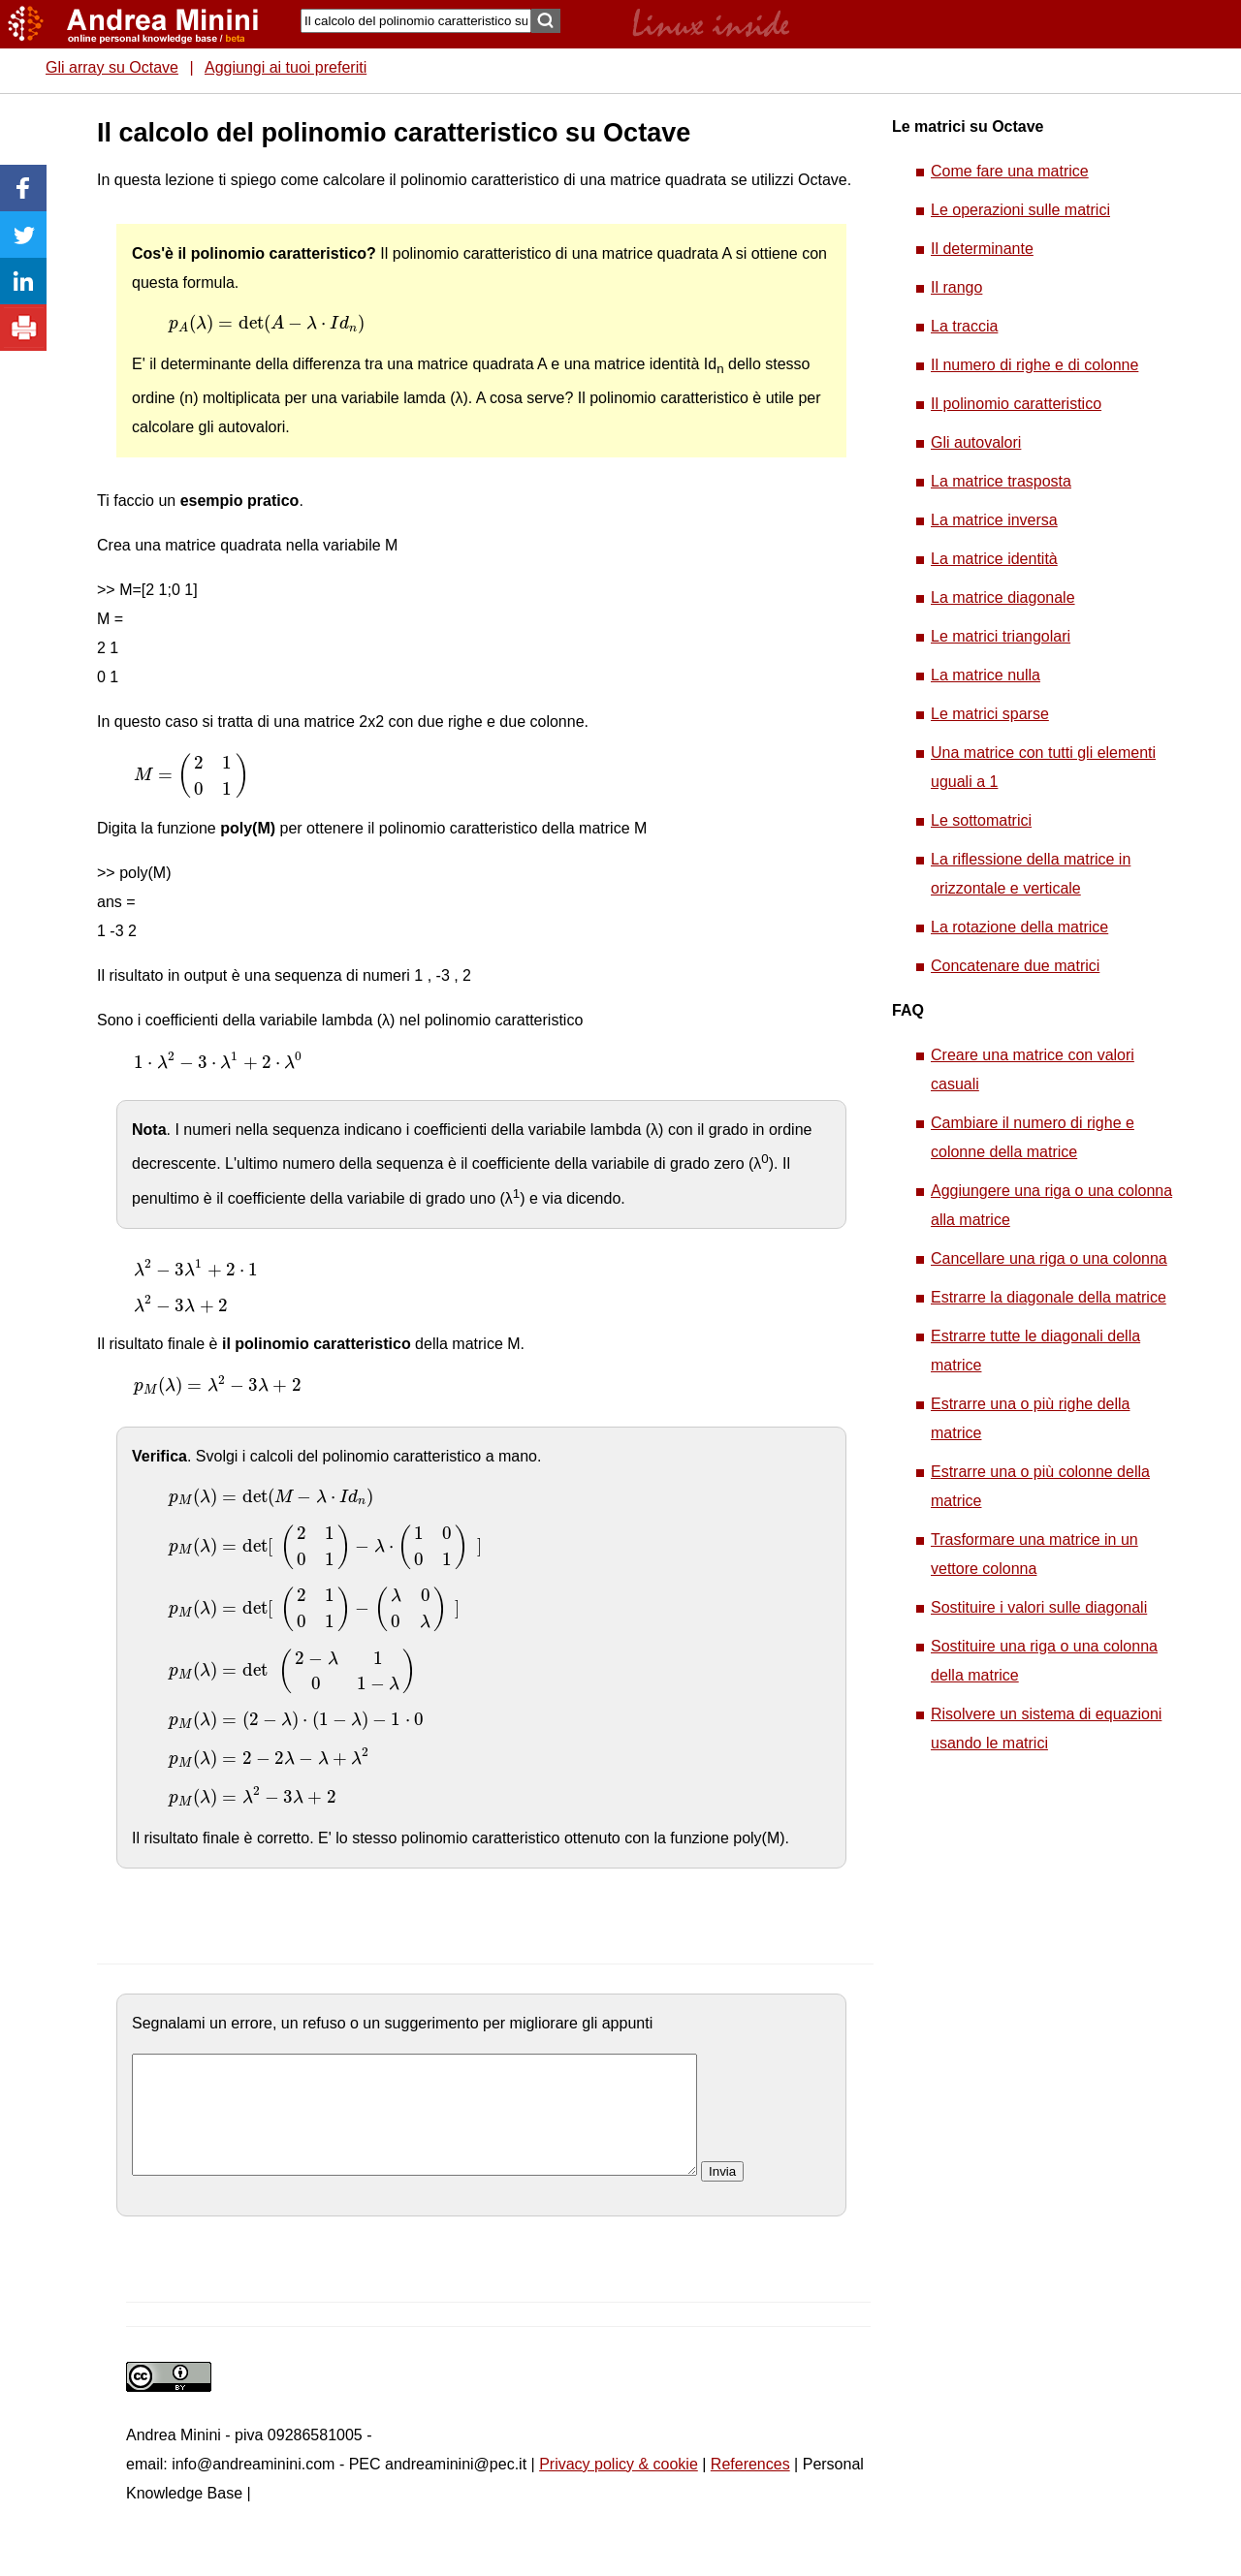 The width and height of the screenshot is (1241, 2576). Describe the element at coordinates (1034, 365) in the screenshot. I see `Il numero di righe e di colonne` at that location.